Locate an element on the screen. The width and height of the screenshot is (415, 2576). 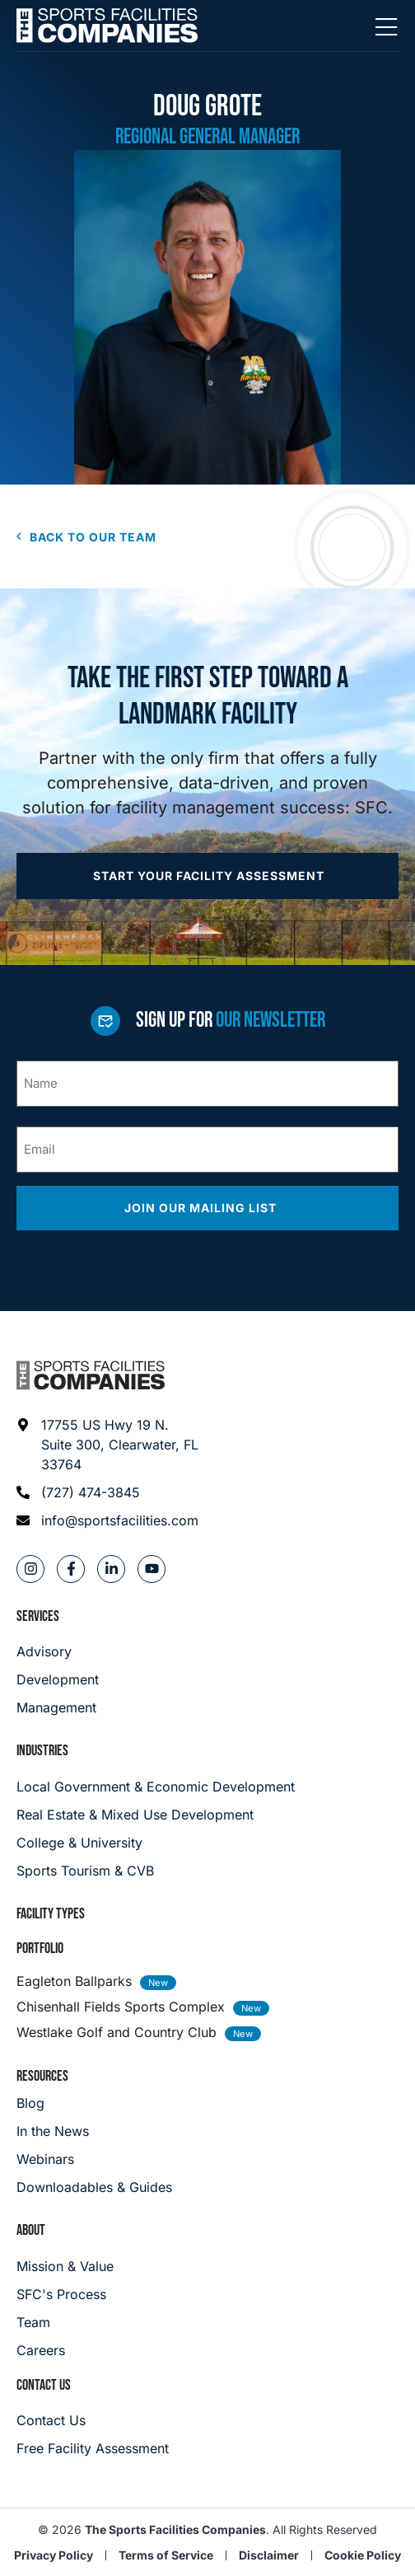
[Webinars] is located at coordinates (94, 2159).